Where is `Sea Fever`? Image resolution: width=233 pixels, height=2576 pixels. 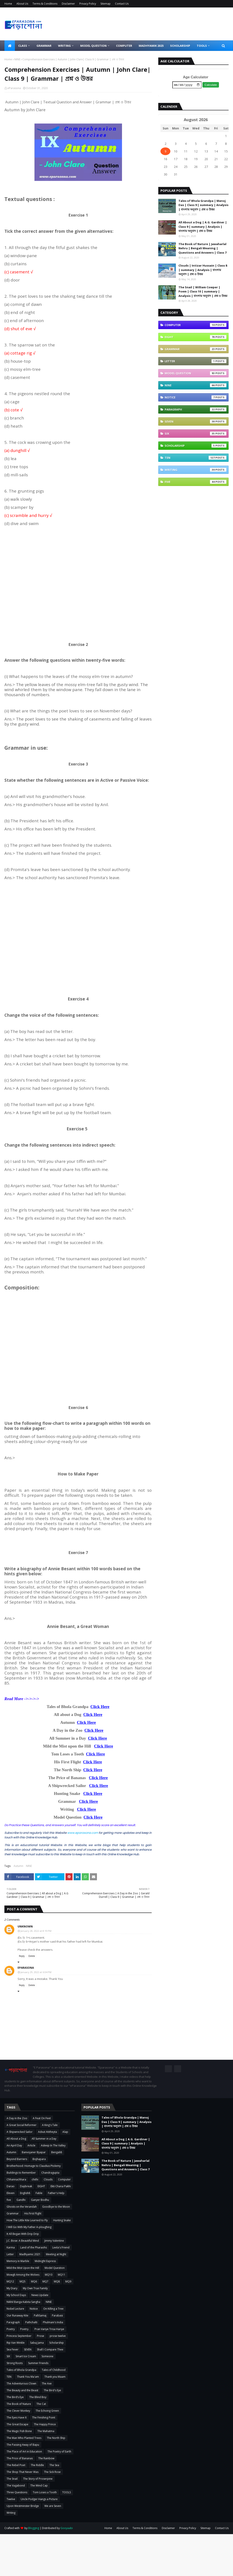
Sea Fever is located at coordinates (12, 2349).